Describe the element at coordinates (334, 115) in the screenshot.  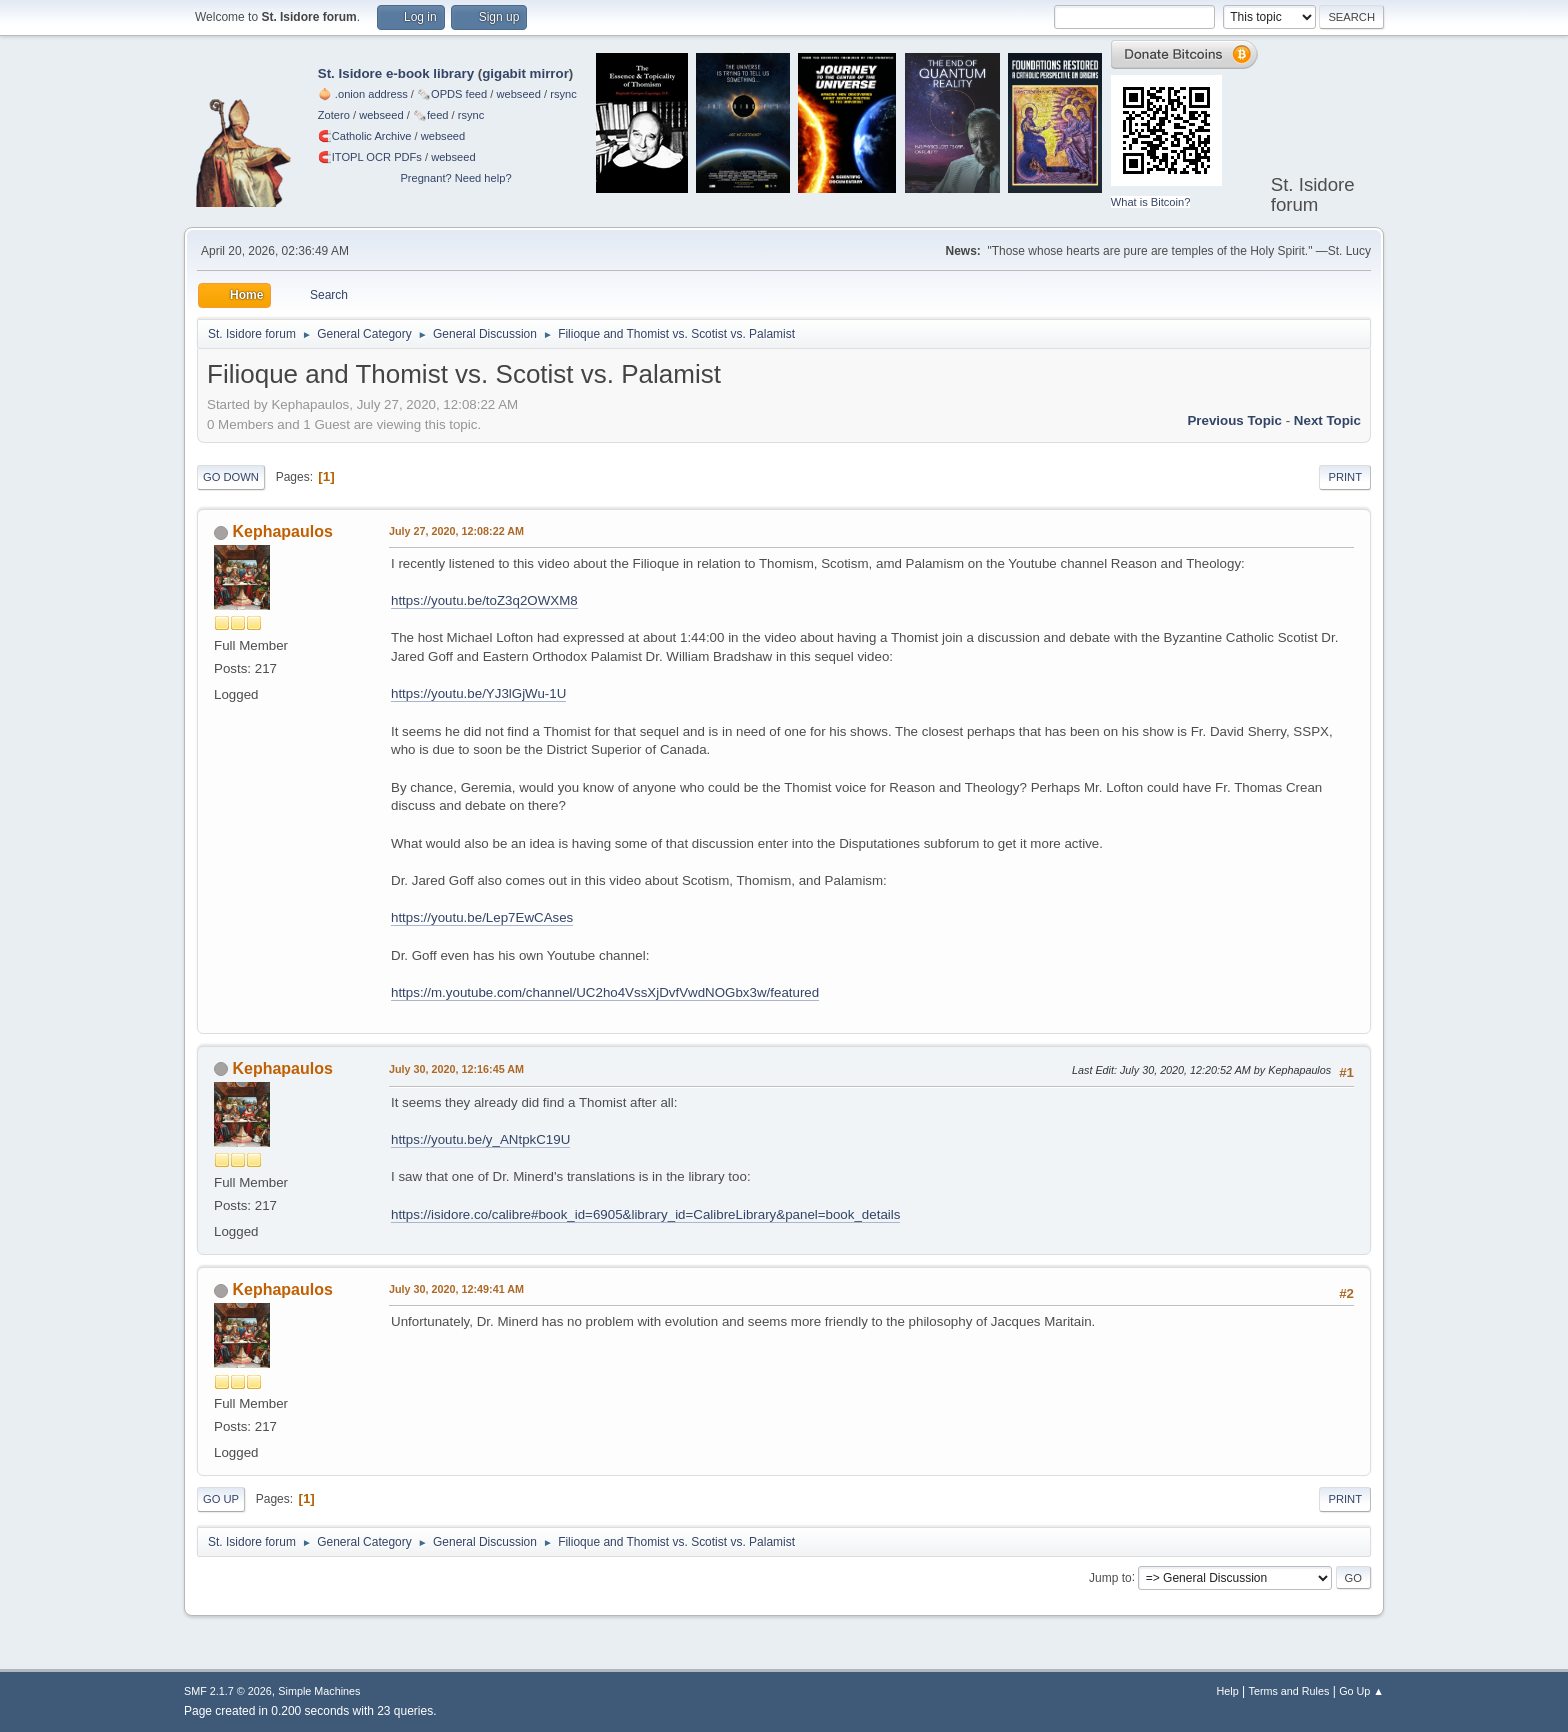
I see `Zotero` at that location.